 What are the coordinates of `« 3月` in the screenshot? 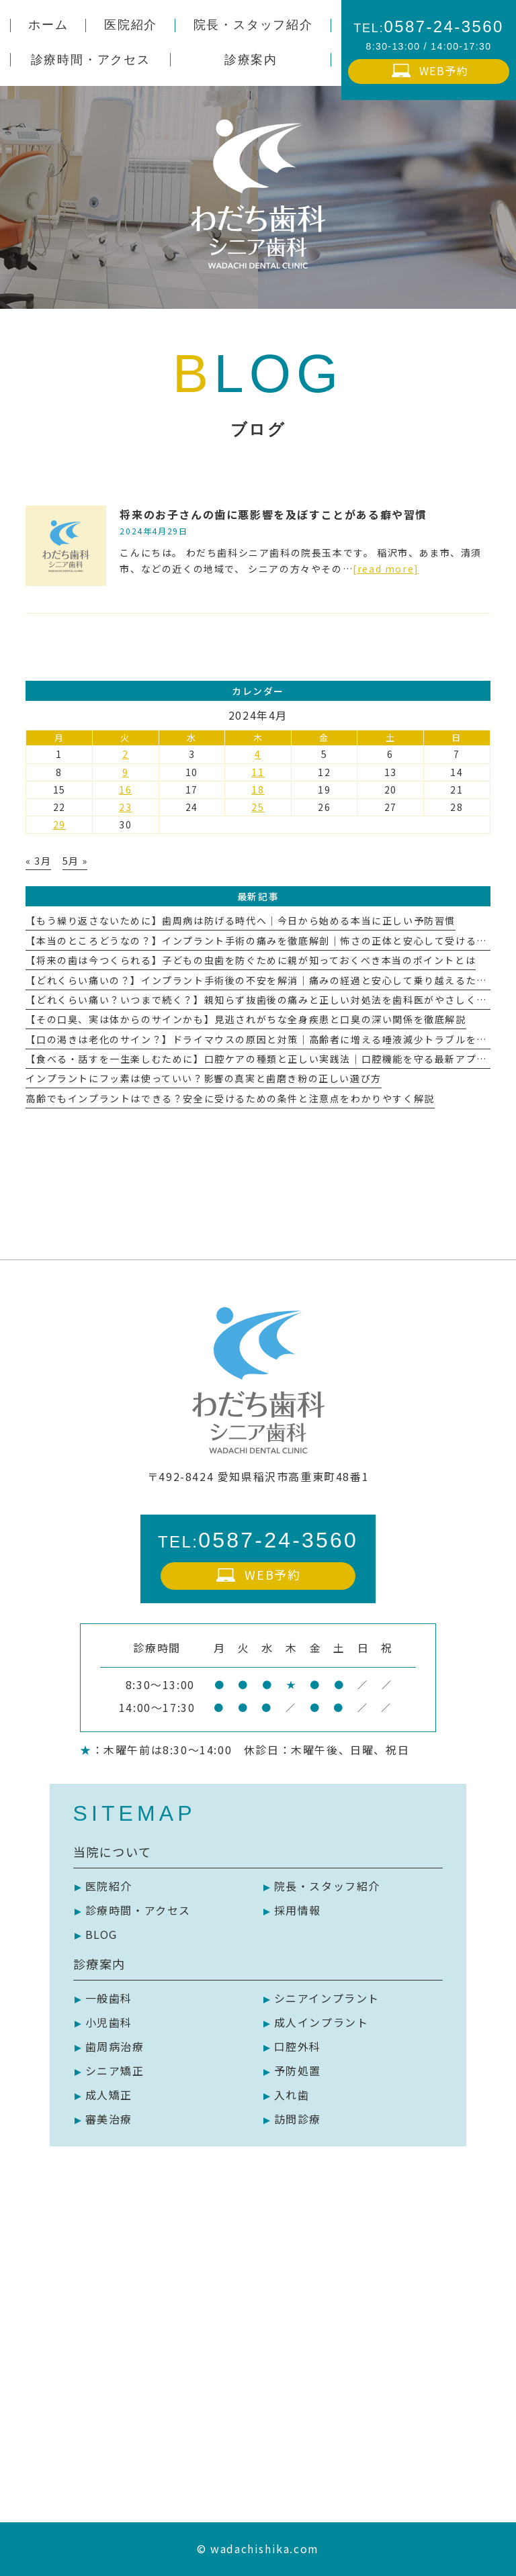 It's located at (38, 860).